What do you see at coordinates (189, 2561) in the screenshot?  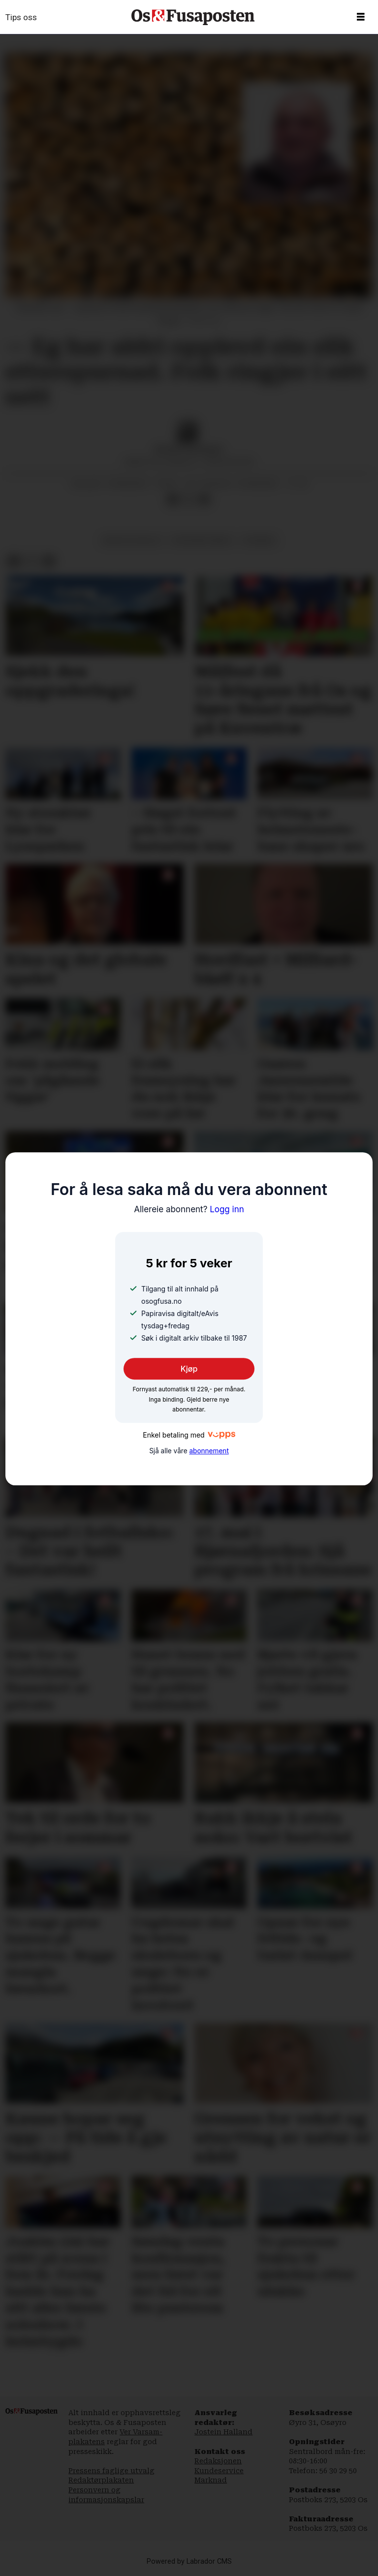 I see `Powered by Labrador CMS` at bounding box center [189, 2561].